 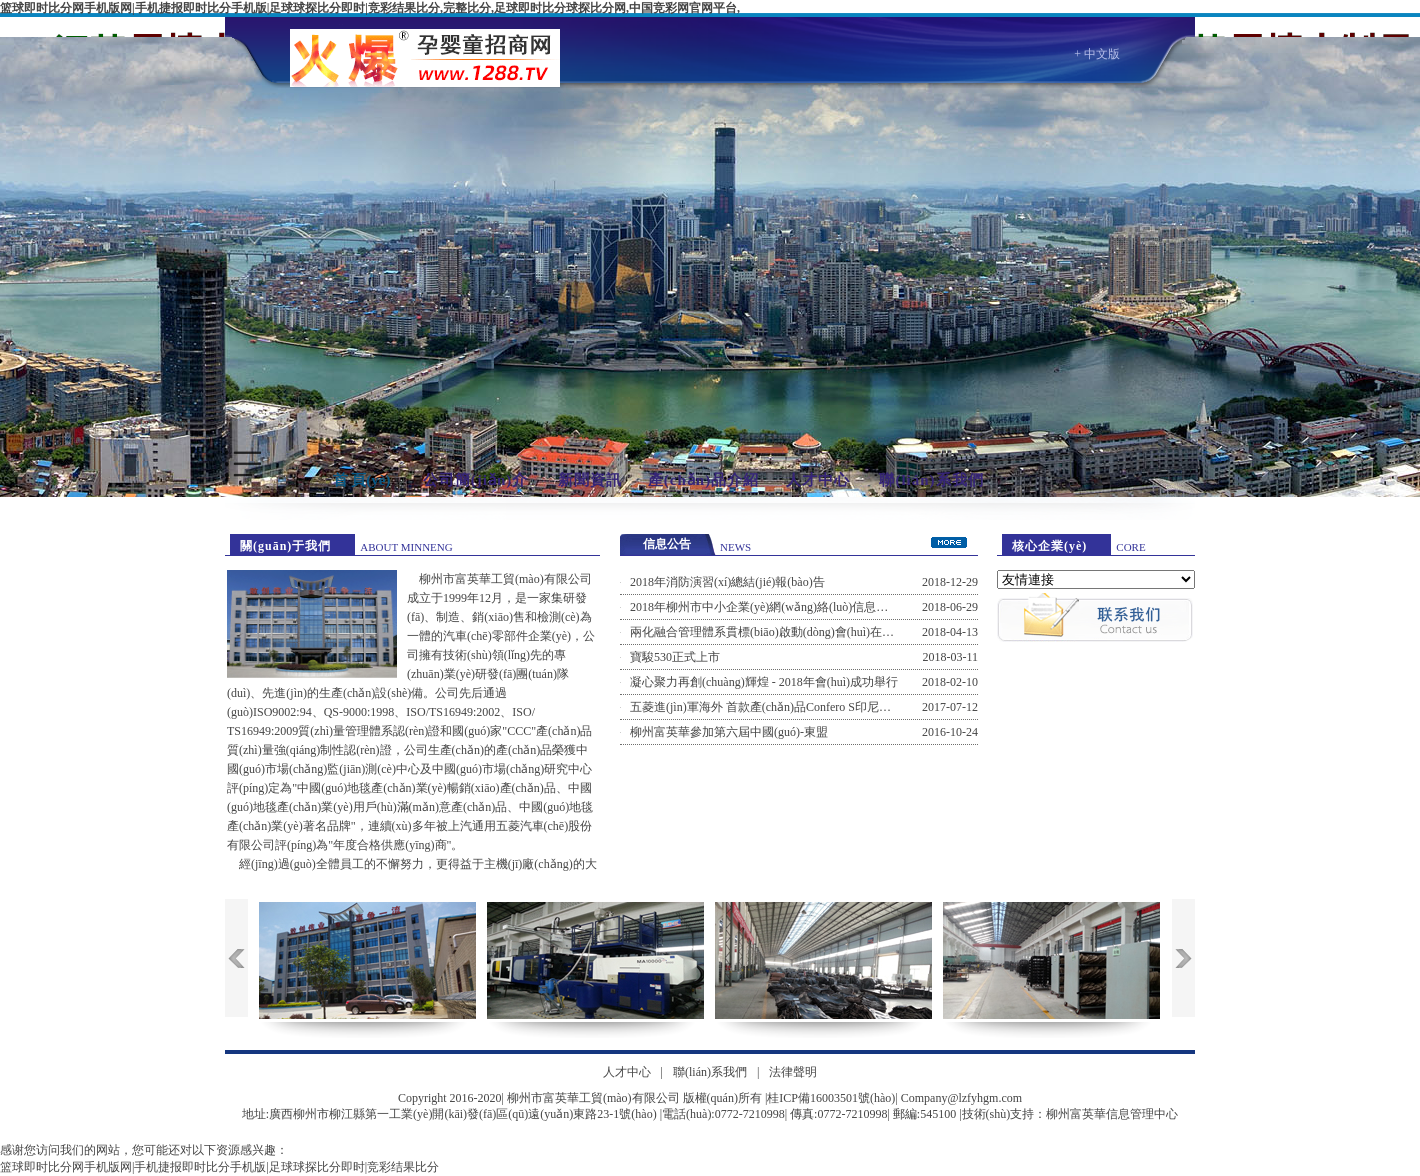 I want to click on 篮球即时比分网手机版网|手机捷报即时比分手机版|足球球探比分即时|竞彩结果比分,完整比分,足球即时比分球探比分网,中国竞彩网官网平台,, so click(x=370, y=8).